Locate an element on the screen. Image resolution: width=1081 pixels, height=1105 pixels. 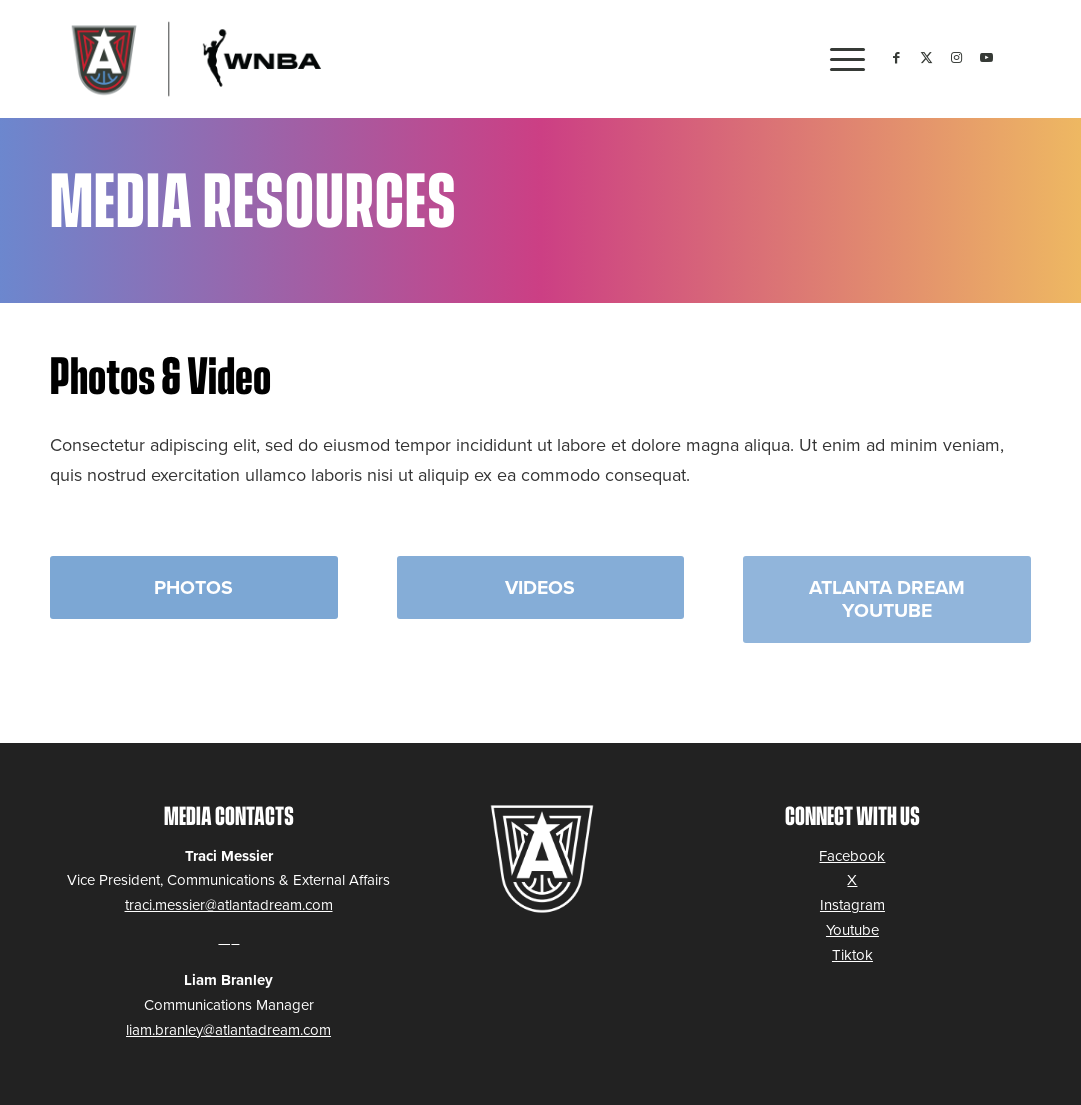
liam.branley@atlantadream.com is located at coordinates (228, 1030).